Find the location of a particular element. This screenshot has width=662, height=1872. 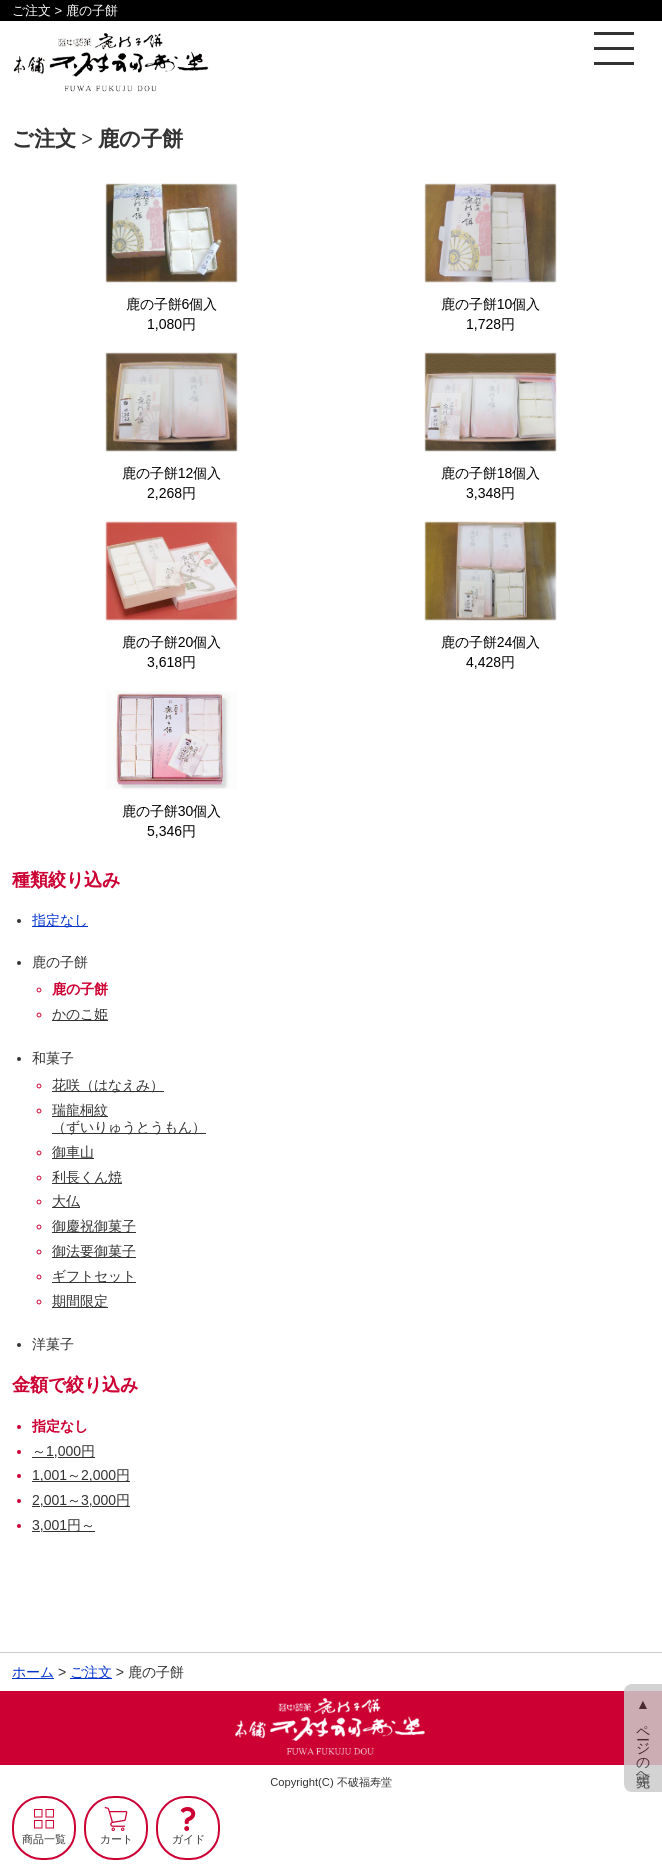

～1,000円 is located at coordinates (63, 1451).